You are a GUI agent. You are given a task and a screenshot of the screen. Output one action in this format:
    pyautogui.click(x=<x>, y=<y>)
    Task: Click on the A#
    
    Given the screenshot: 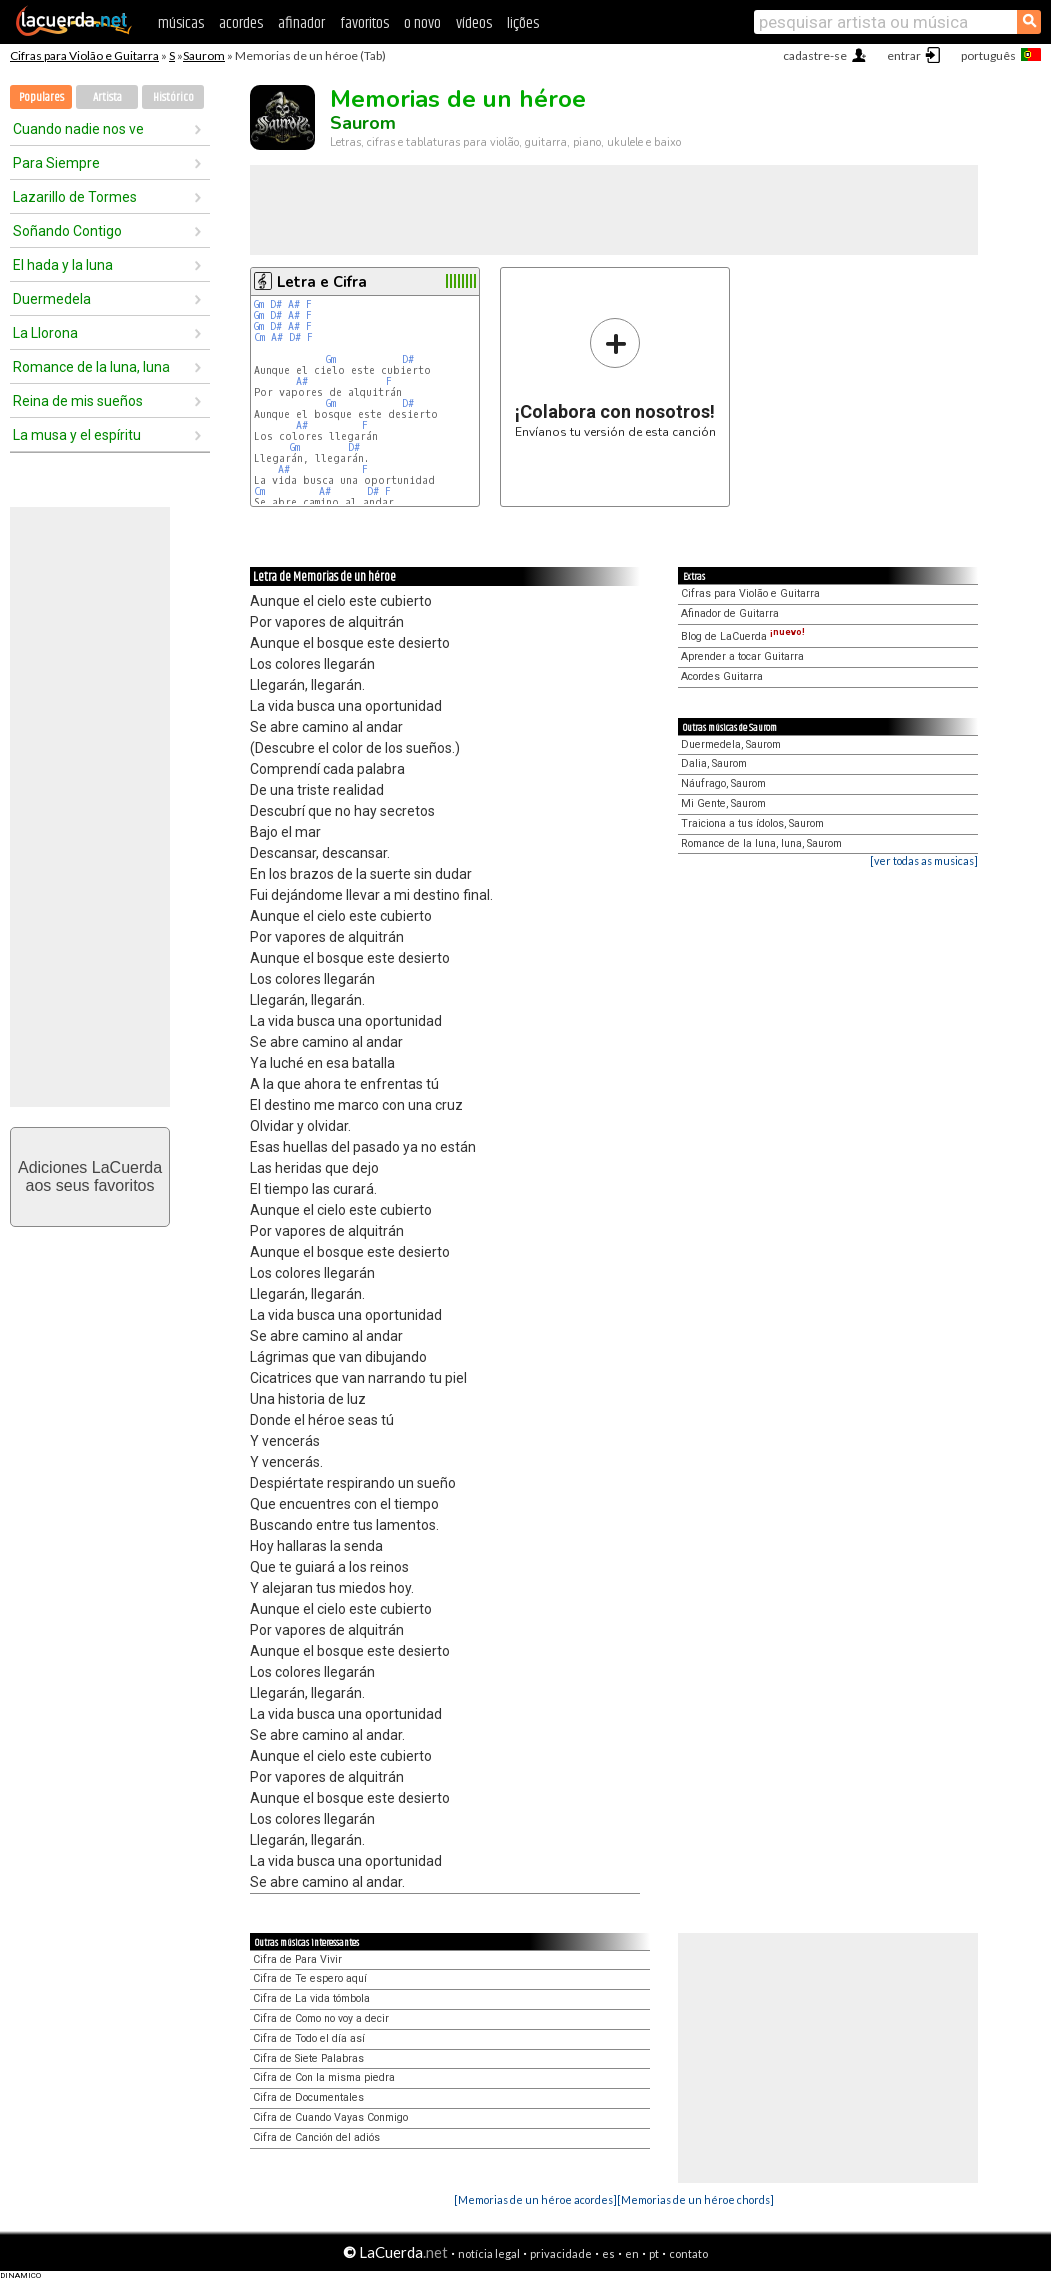 What is the action you would take?
    pyautogui.click(x=294, y=304)
    